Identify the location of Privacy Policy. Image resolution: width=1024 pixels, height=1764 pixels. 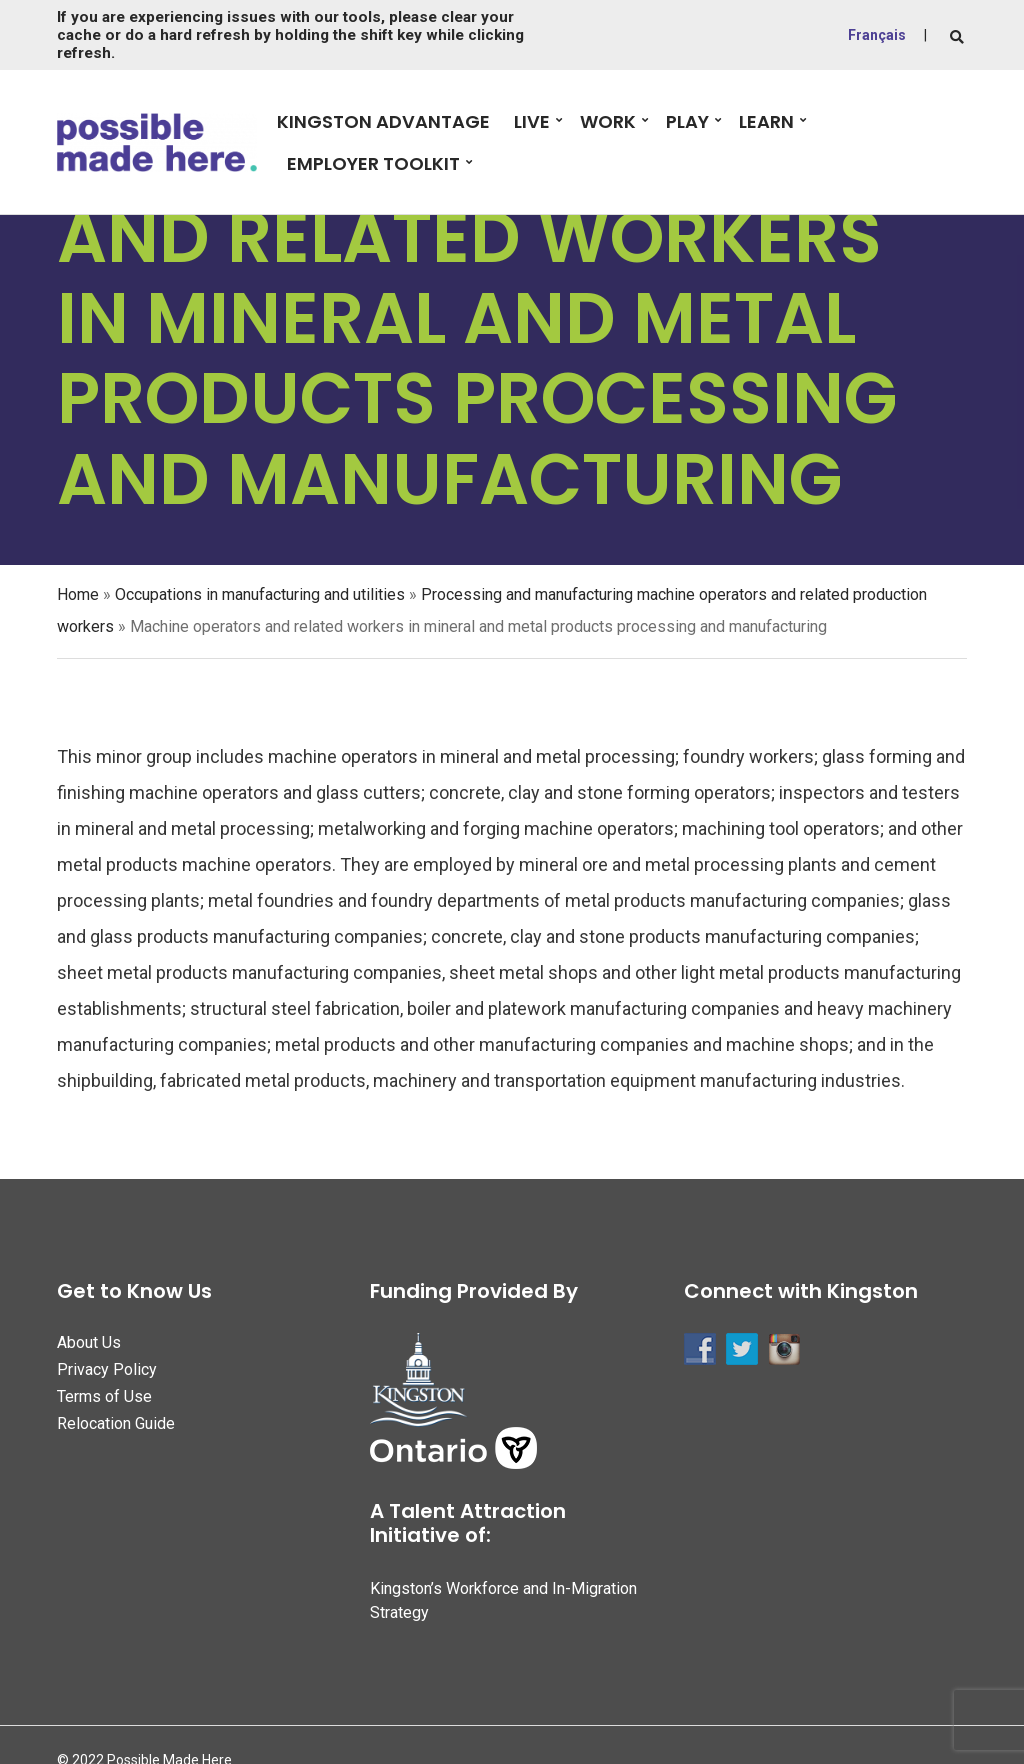
(107, 1369).